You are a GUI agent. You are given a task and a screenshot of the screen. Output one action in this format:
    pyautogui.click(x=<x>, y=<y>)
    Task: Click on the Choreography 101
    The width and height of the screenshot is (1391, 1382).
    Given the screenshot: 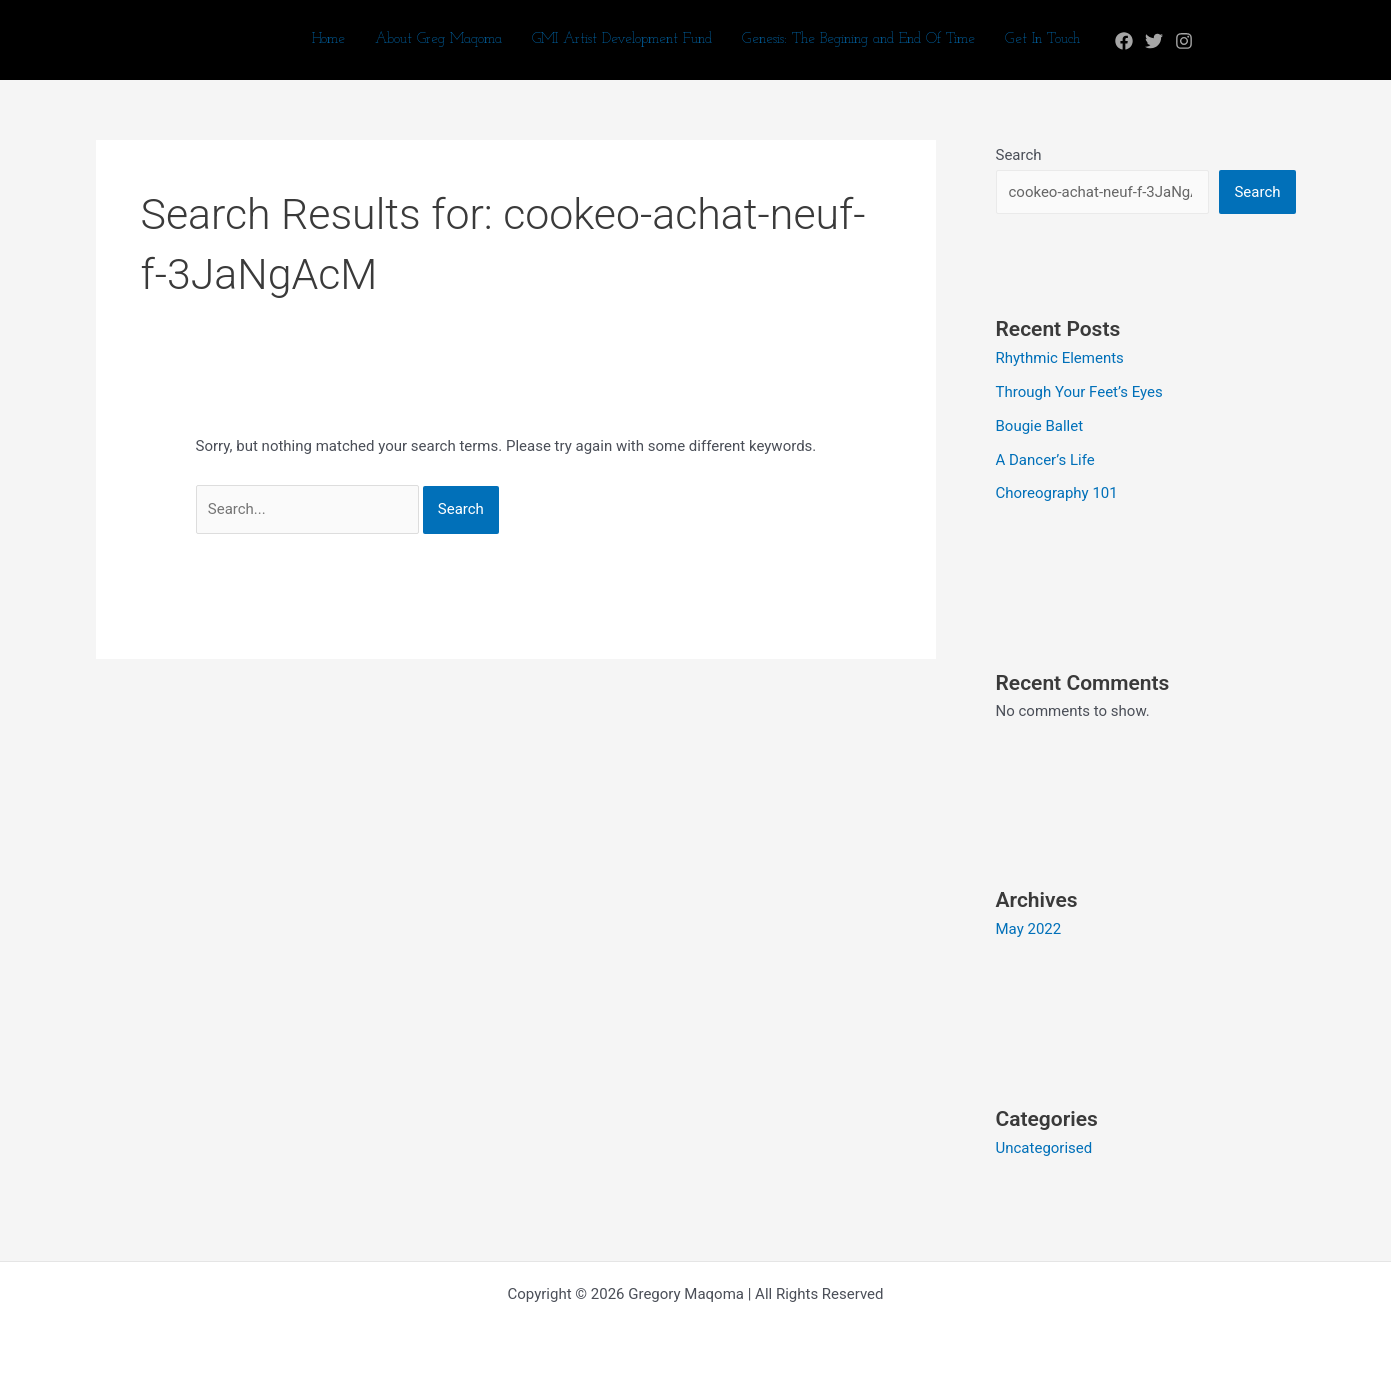 What is the action you would take?
    pyautogui.click(x=1057, y=493)
    